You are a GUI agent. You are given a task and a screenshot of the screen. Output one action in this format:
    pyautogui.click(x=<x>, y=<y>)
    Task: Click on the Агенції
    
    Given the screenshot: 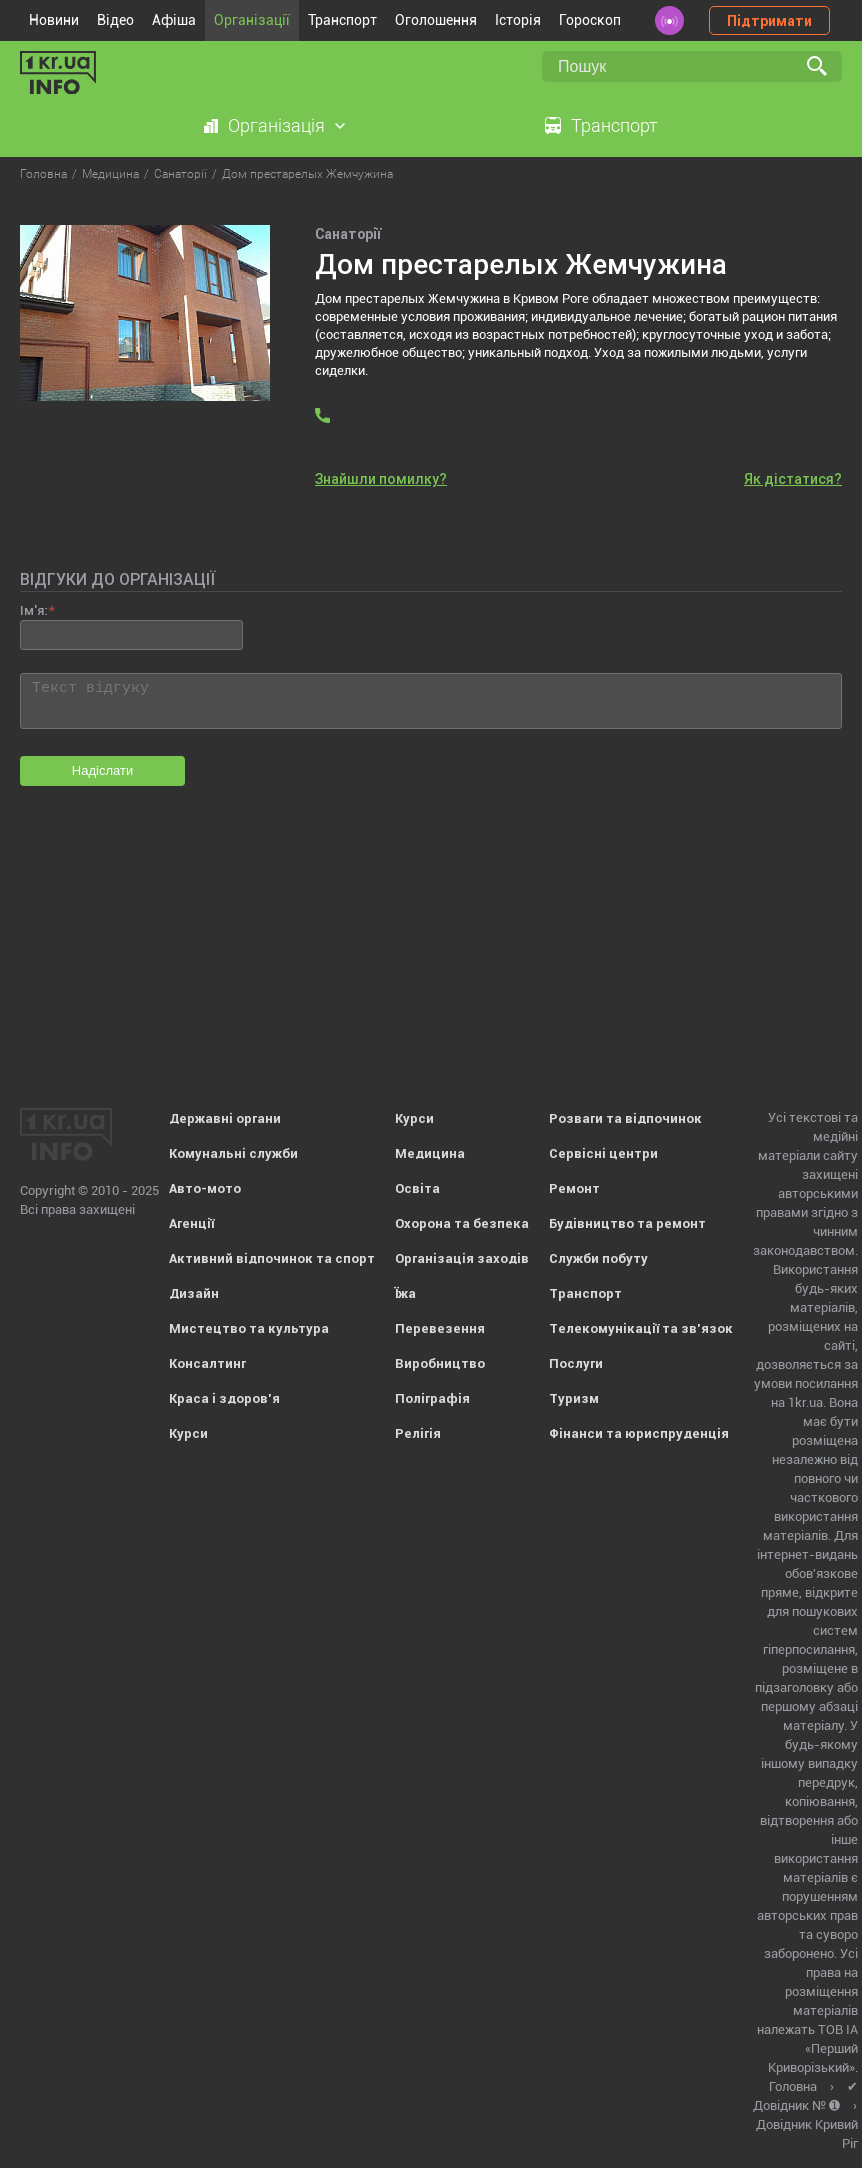 What is the action you would take?
    pyautogui.click(x=191, y=1223)
    